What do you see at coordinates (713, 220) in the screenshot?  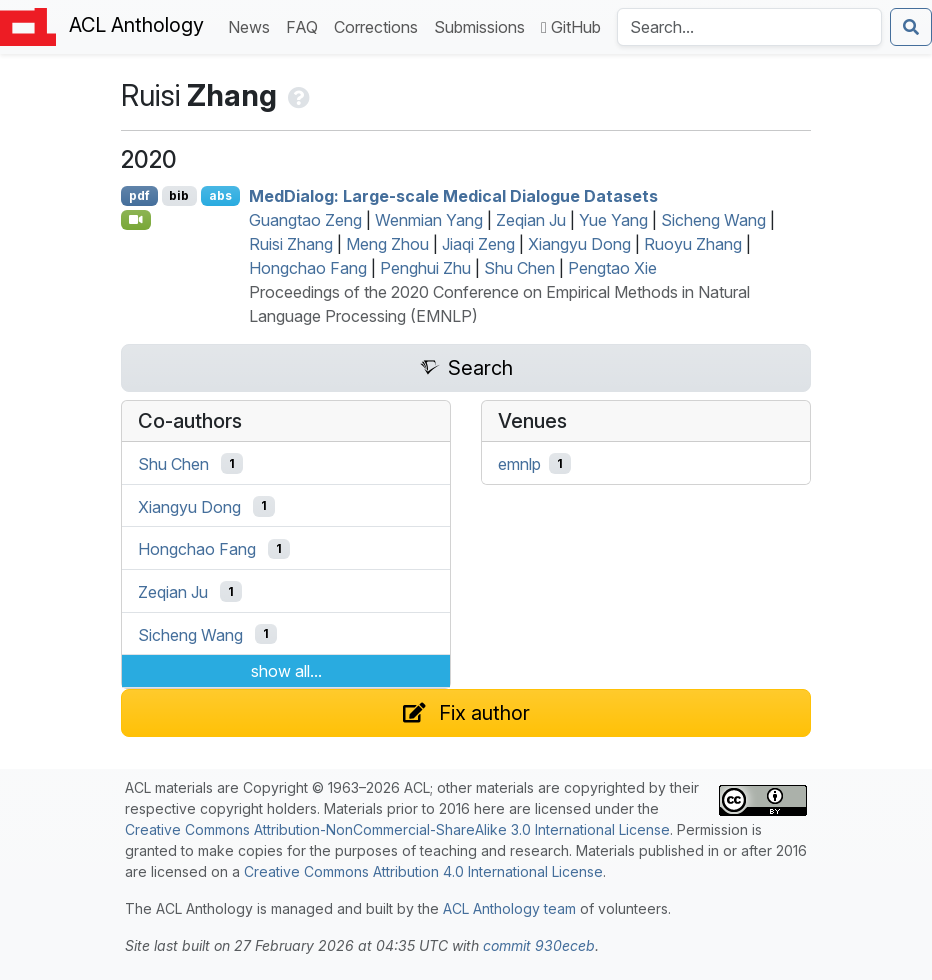 I see `Sicheng Wang` at bounding box center [713, 220].